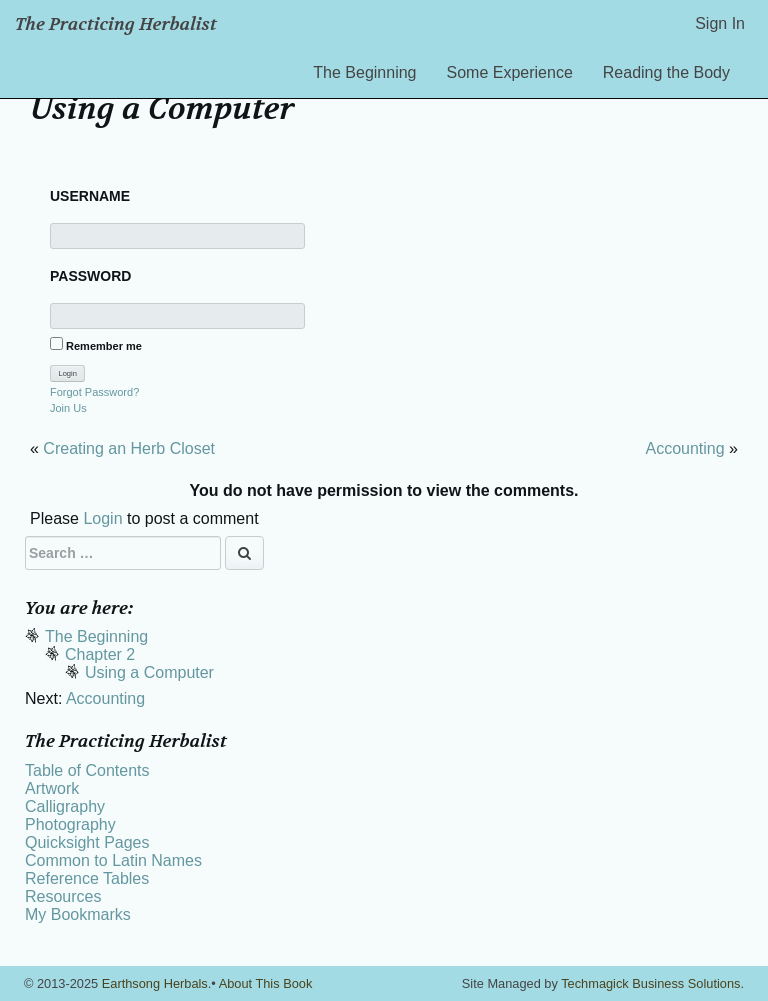 The width and height of the screenshot is (768, 1001). What do you see at coordinates (52, 788) in the screenshot?
I see `Artwork` at bounding box center [52, 788].